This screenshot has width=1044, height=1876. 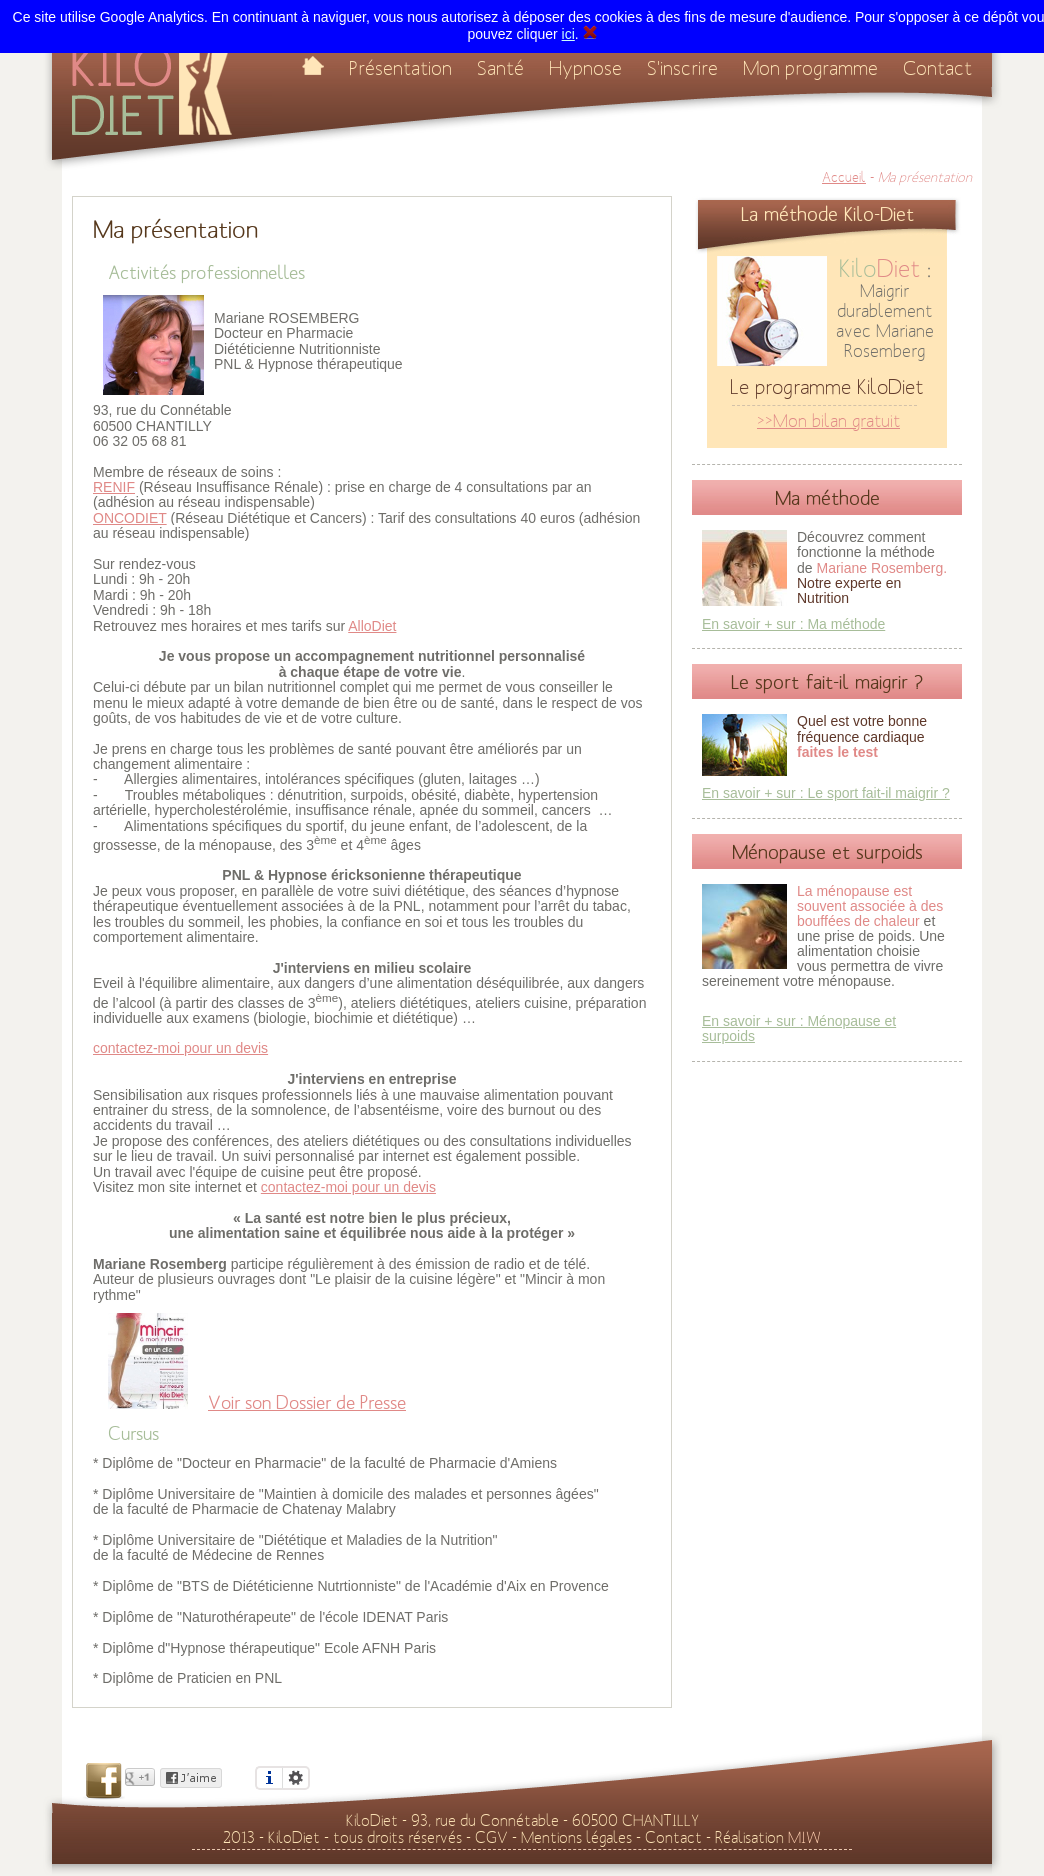 I want to click on RENIF, so click(x=114, y=487).